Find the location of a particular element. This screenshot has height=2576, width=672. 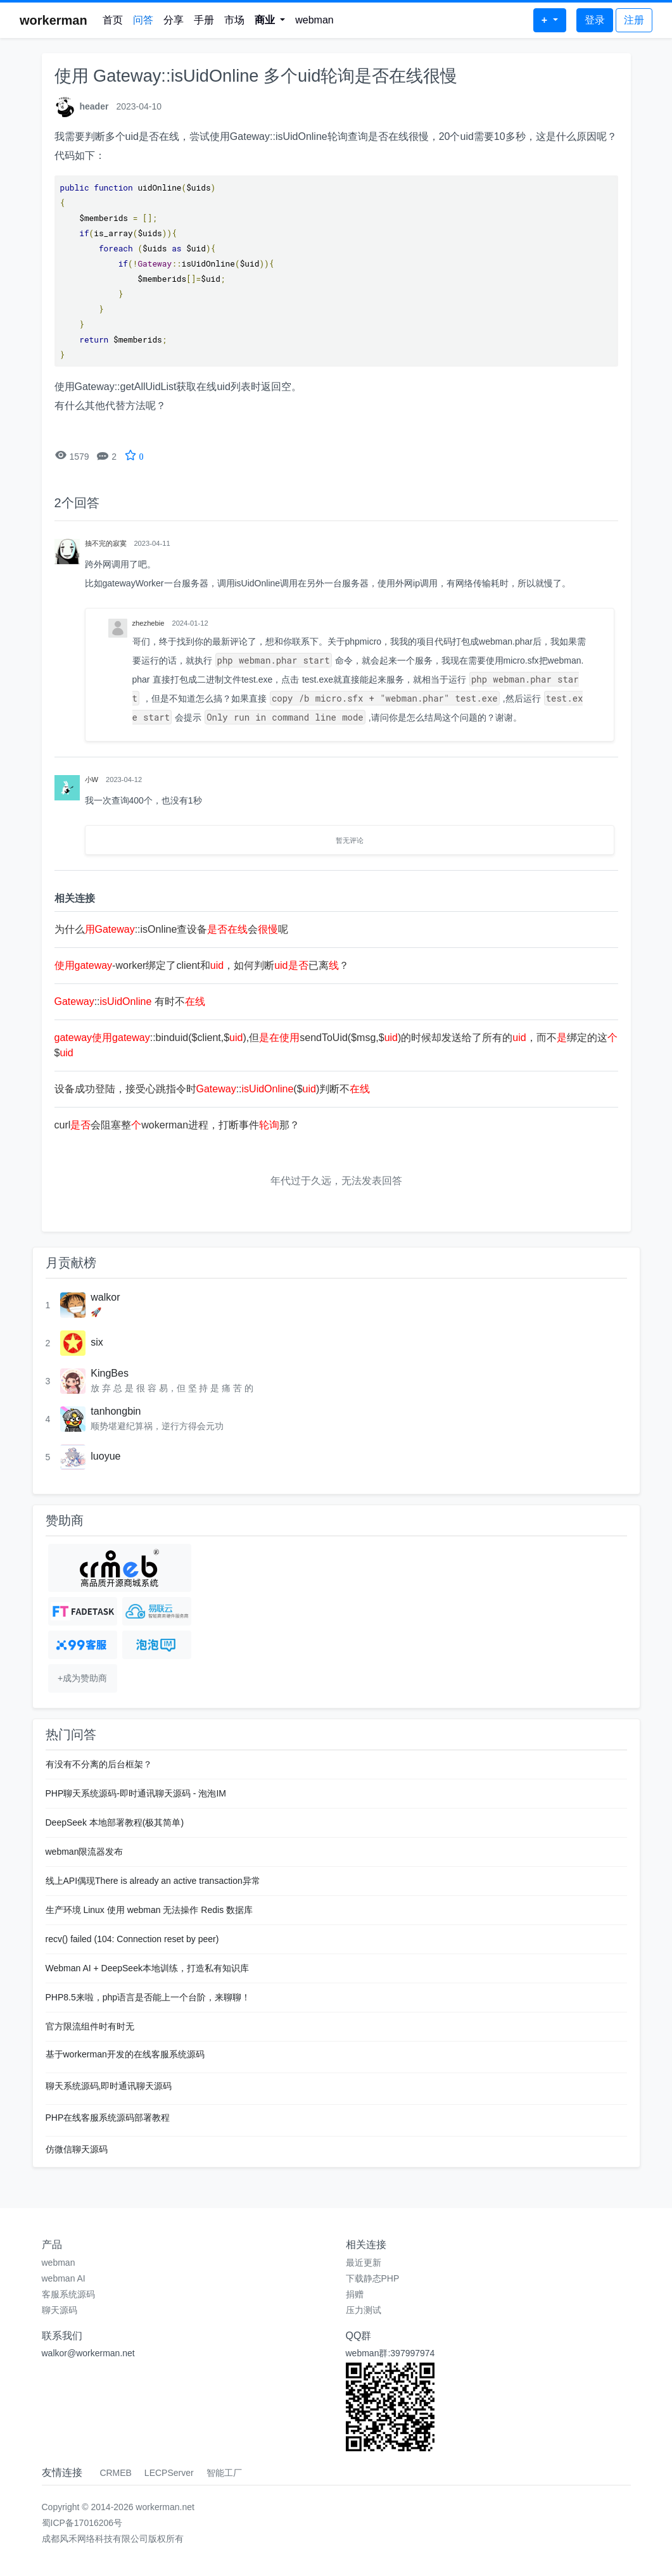

curl会阻塞整wokerman进程，打断事件那？ is located at coordinates (177, 1125).